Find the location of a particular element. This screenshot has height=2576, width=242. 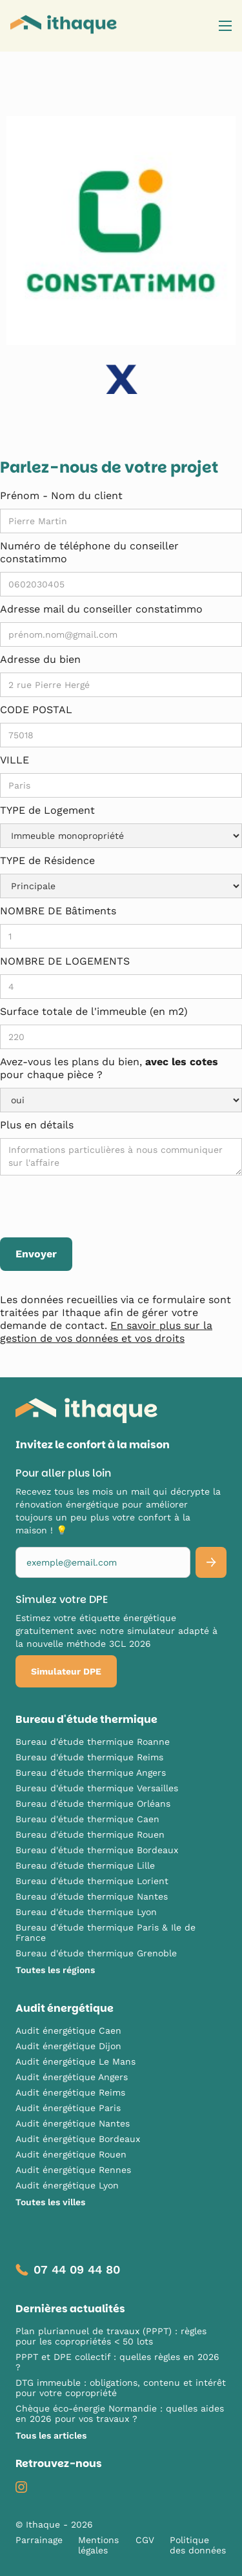

Plan pluriannuel de travaux (PPPT) : règles pour les copropriétés < 50 lots is located at coordinates (111, 2336).